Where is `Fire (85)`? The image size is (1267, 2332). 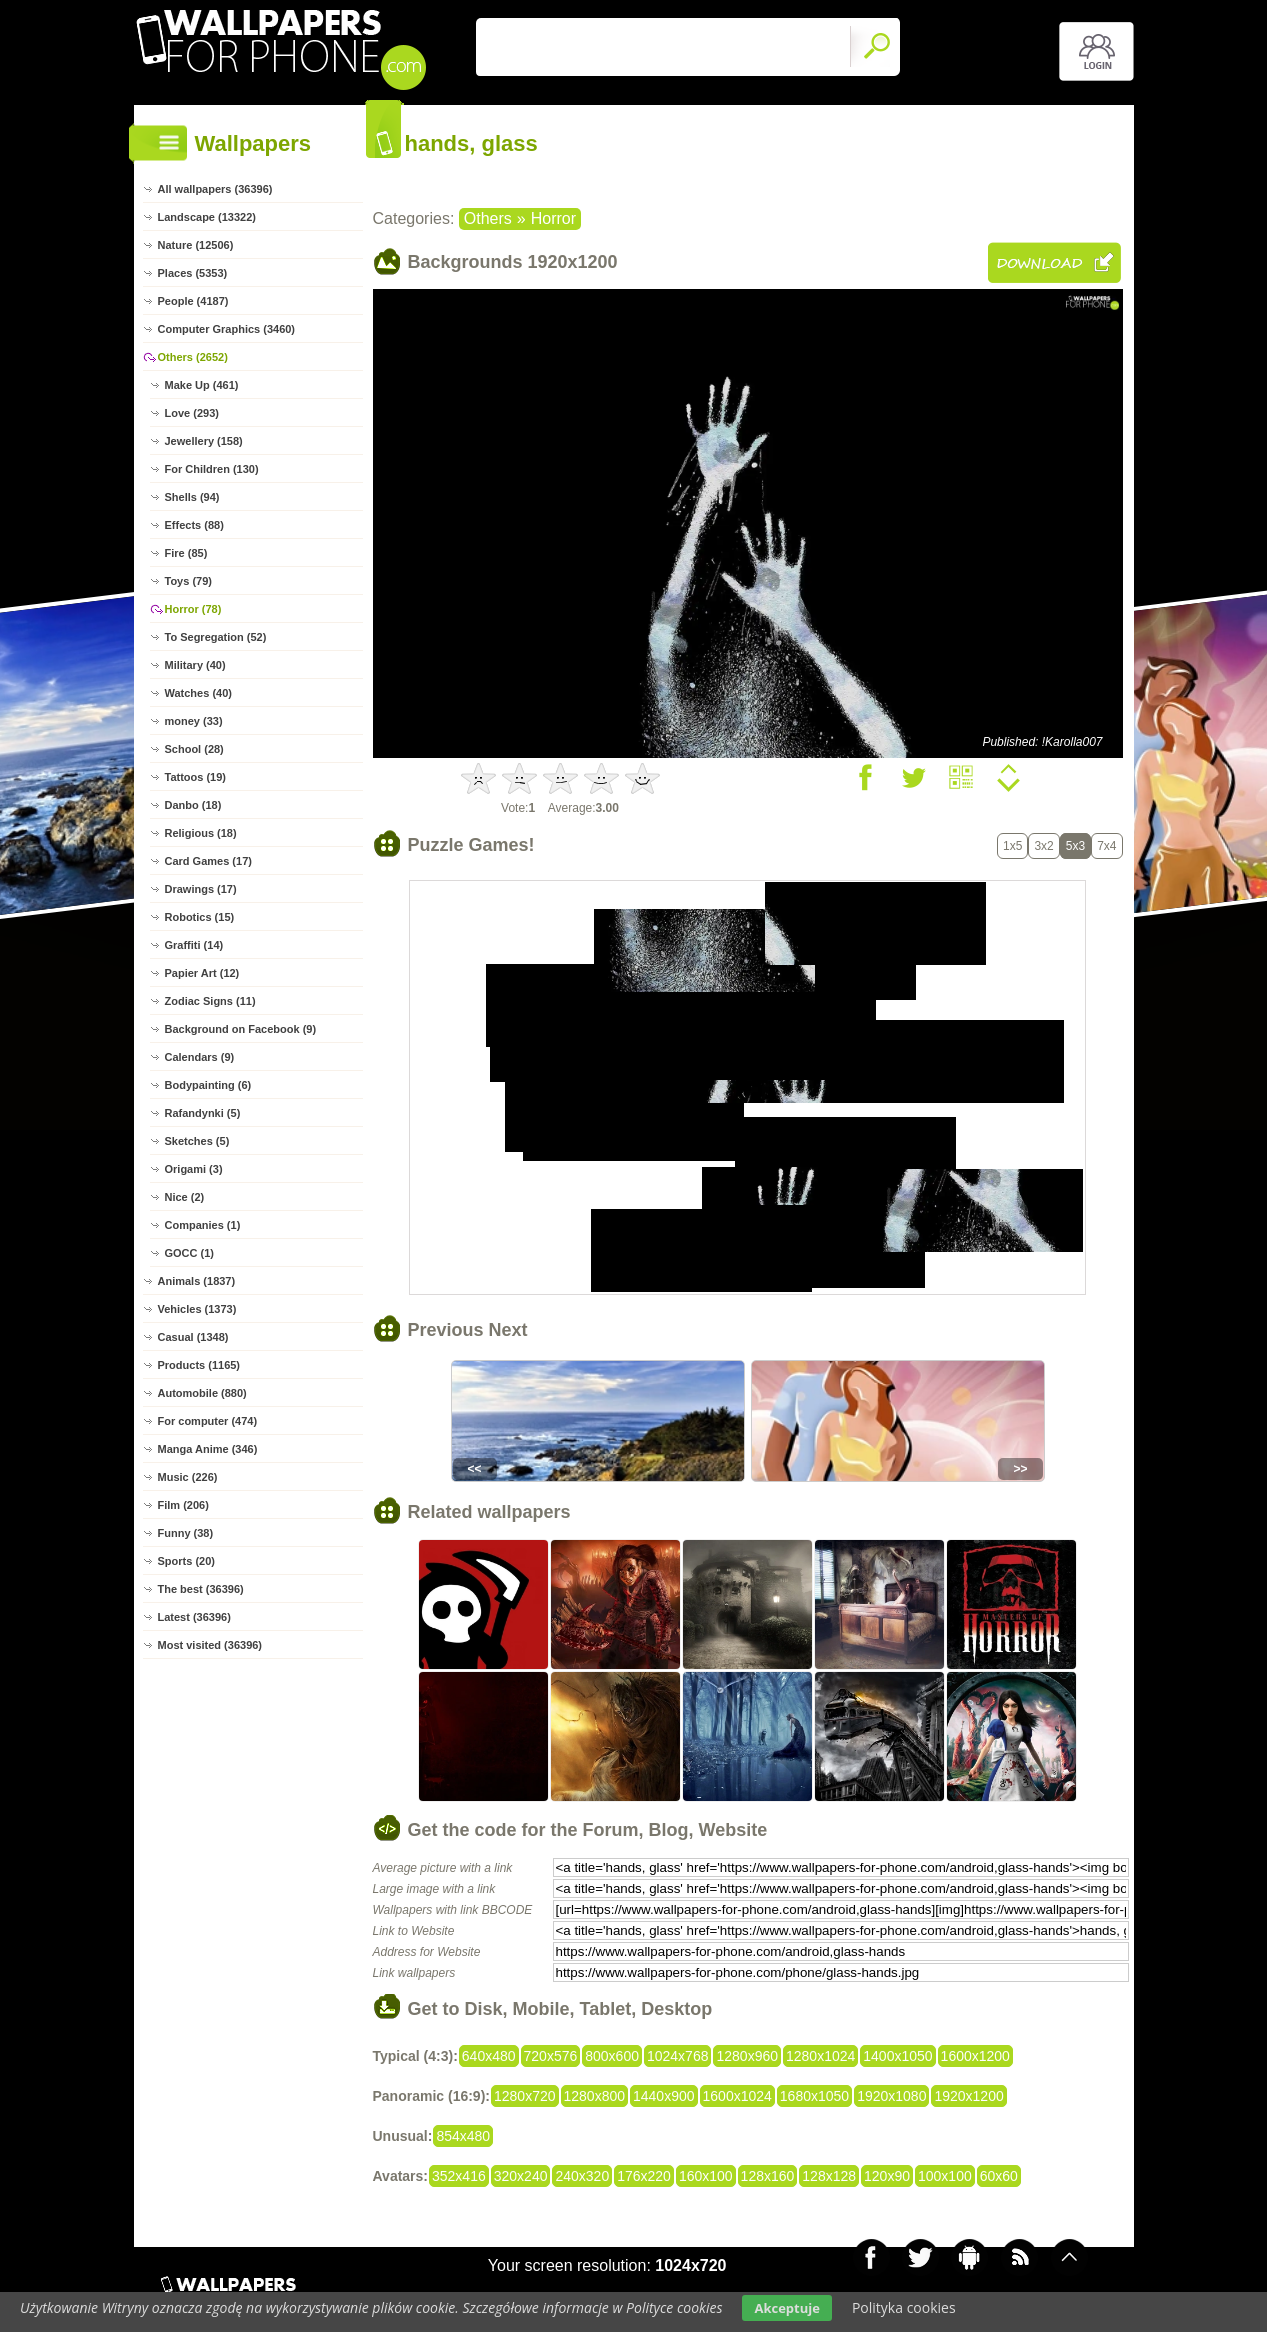
Fire (85) is located at coordinates (186, 553).